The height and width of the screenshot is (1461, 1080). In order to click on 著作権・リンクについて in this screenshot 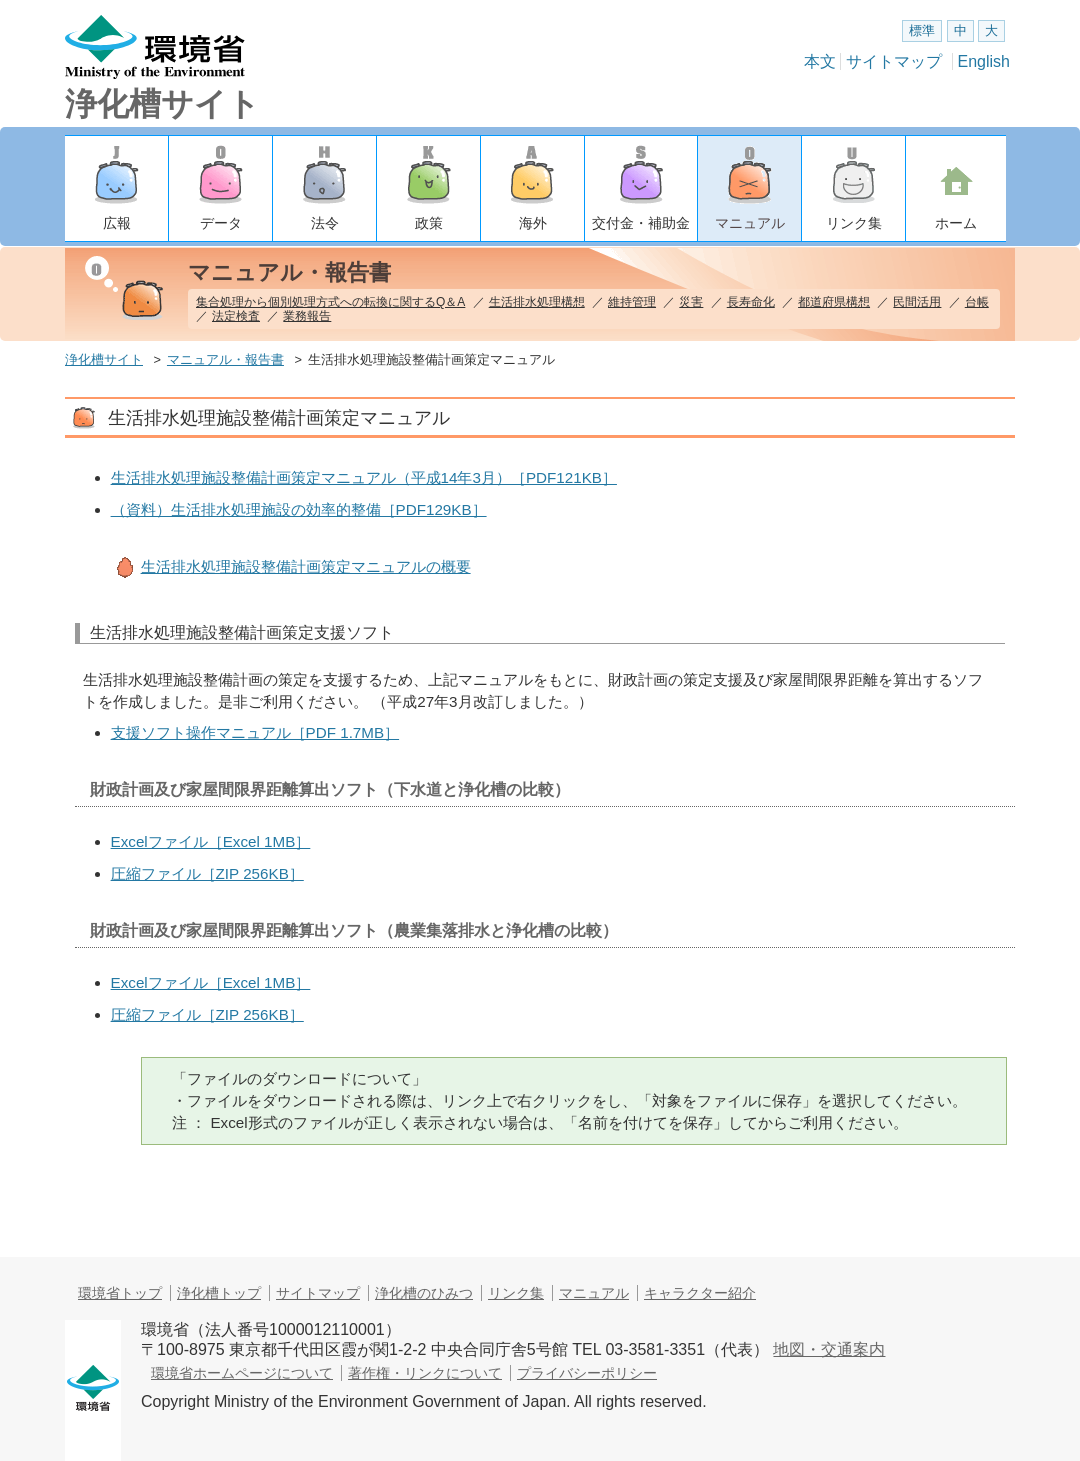, I will do `click(425, 1373)`.